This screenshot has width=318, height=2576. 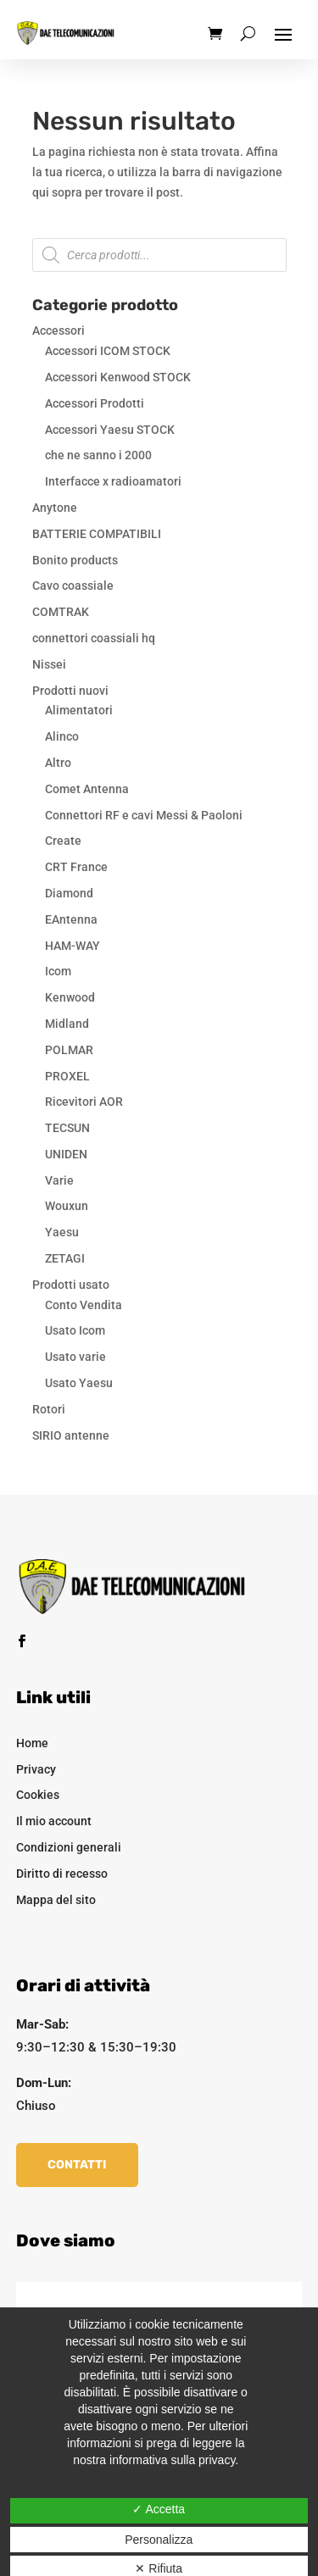 I want to click on connettori coassiali hq, so click(x=93, y=638).